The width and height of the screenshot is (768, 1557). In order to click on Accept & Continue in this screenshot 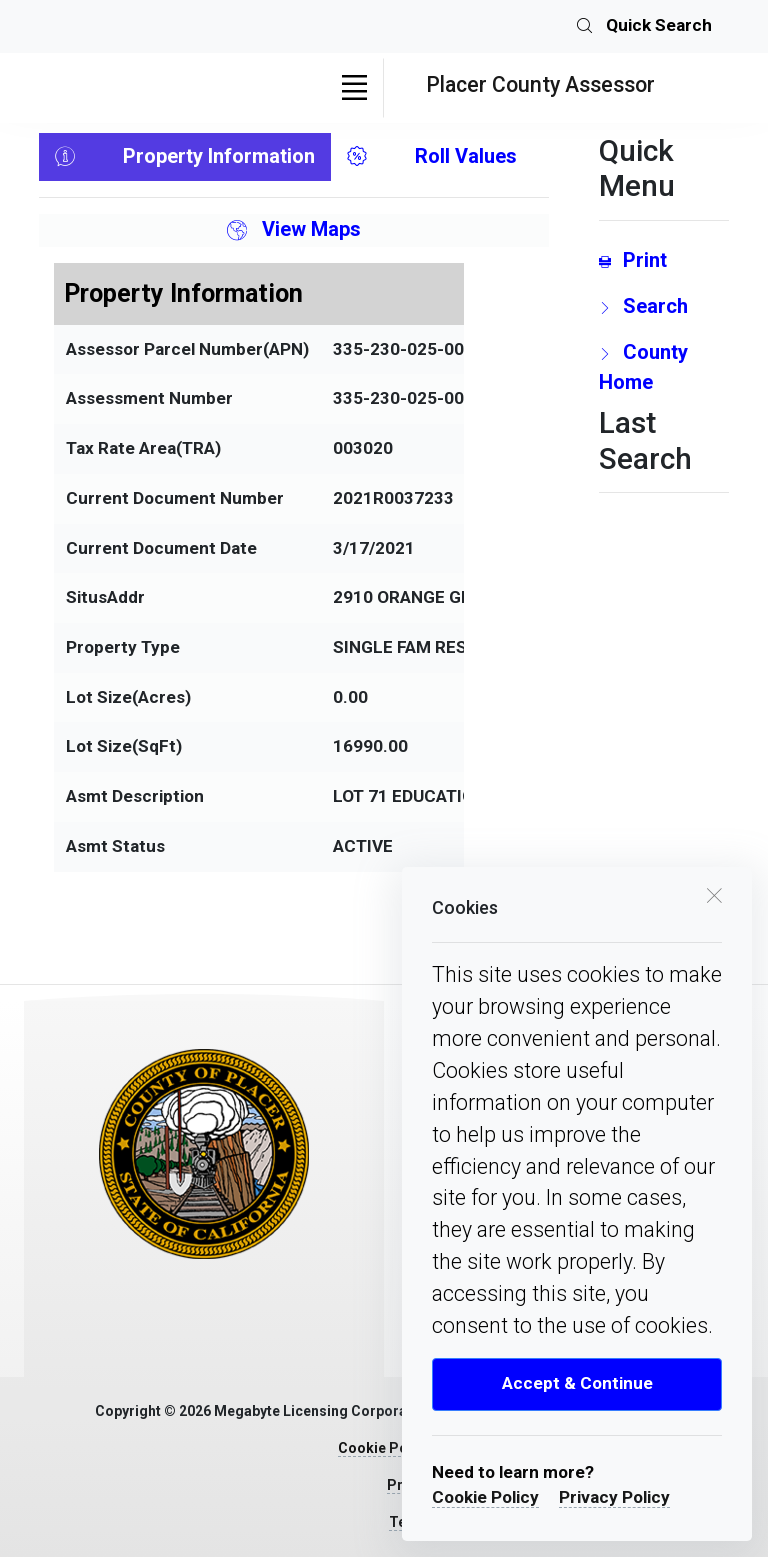, I will do `click(577, 1383)`.